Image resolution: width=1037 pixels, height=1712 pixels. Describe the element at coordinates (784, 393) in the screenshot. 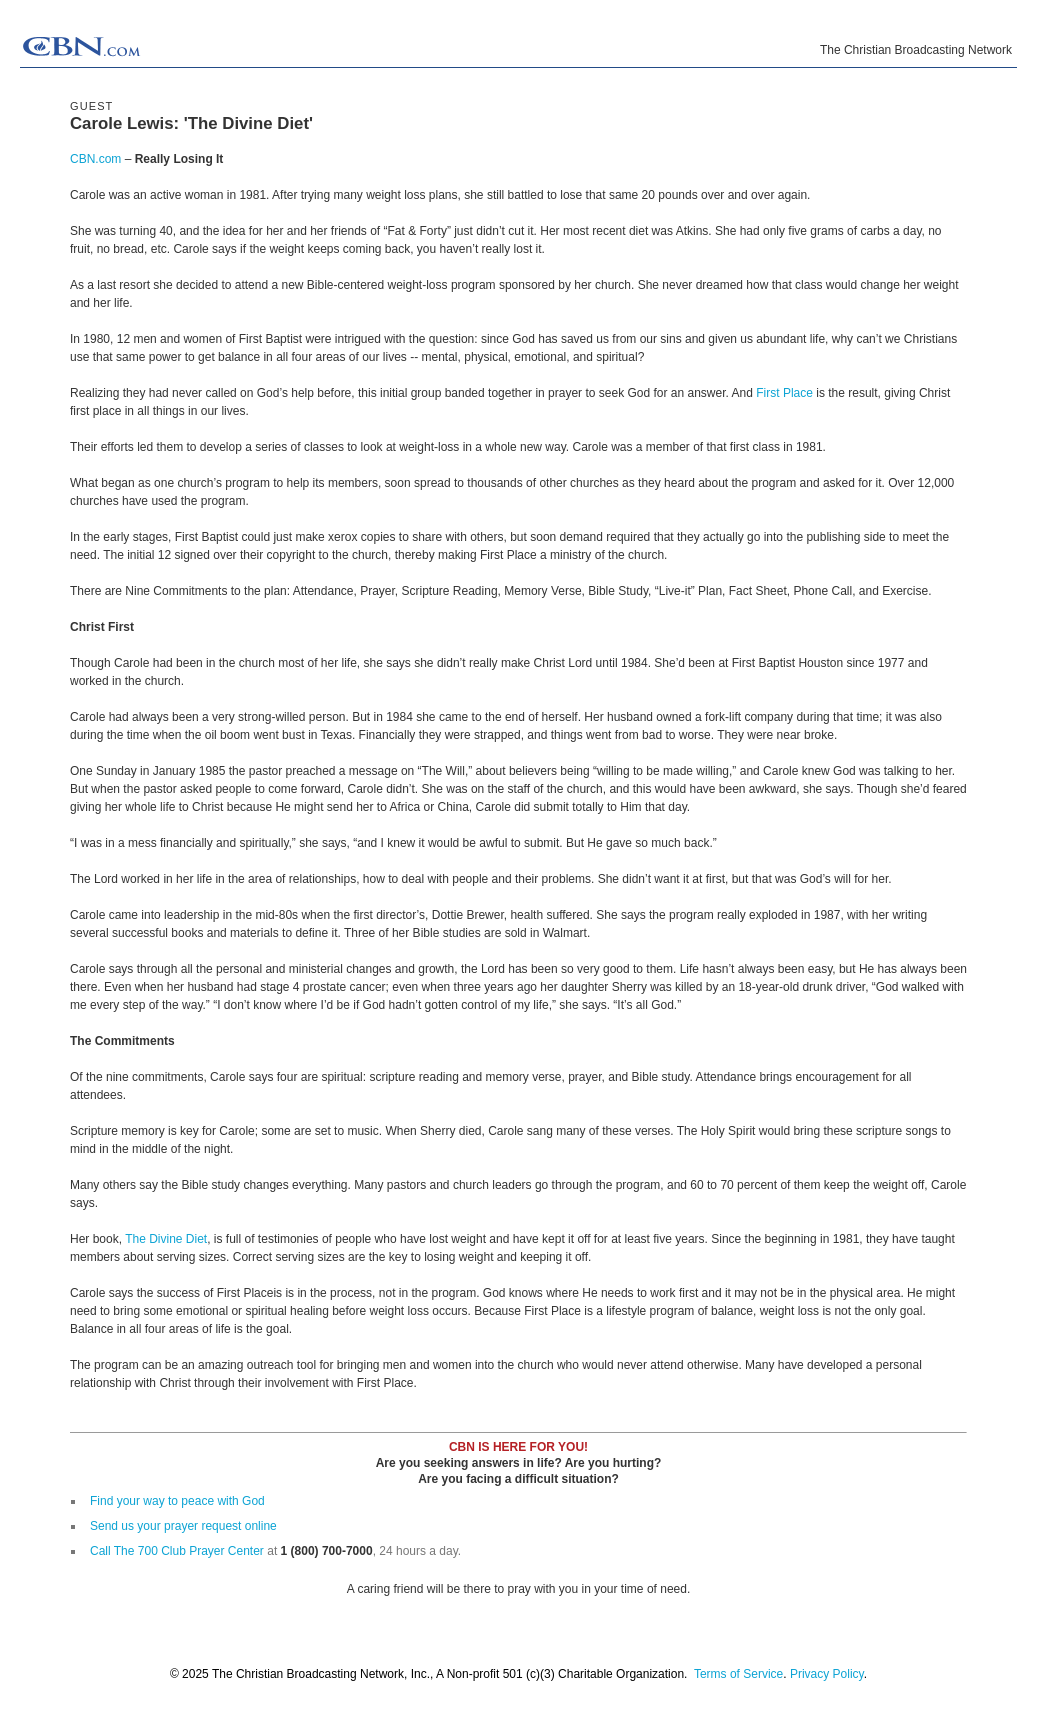

I see `First Place` at that location.